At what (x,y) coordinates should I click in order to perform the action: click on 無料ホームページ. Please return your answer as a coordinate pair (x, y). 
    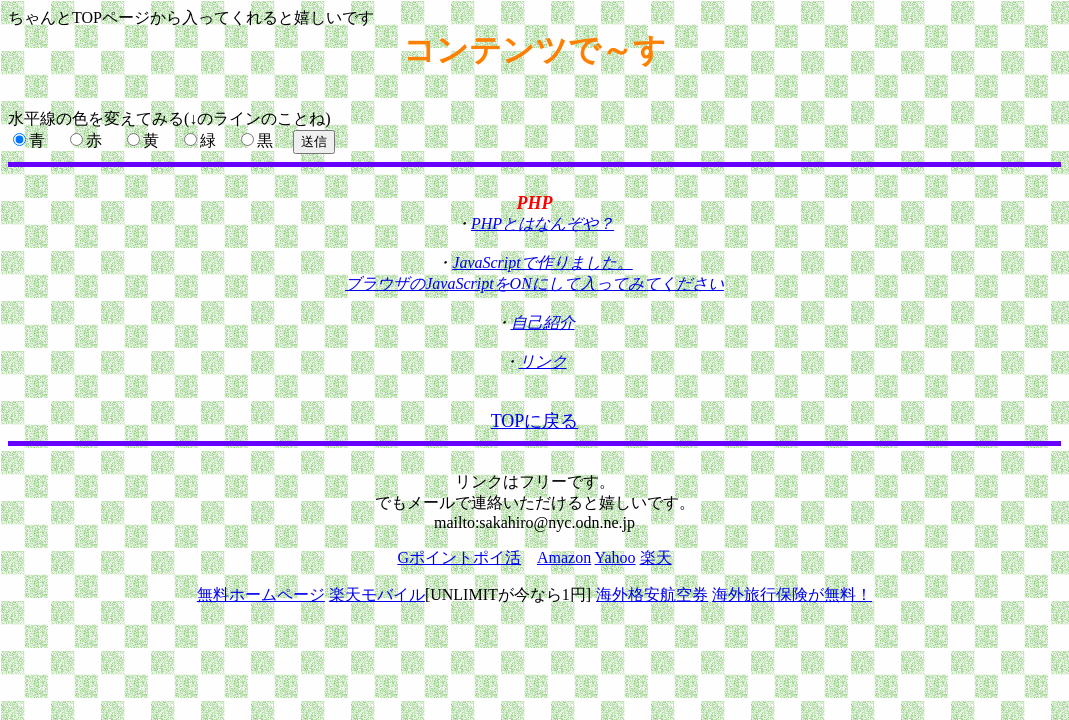
    Looking at the image, I should click on (261, 594).